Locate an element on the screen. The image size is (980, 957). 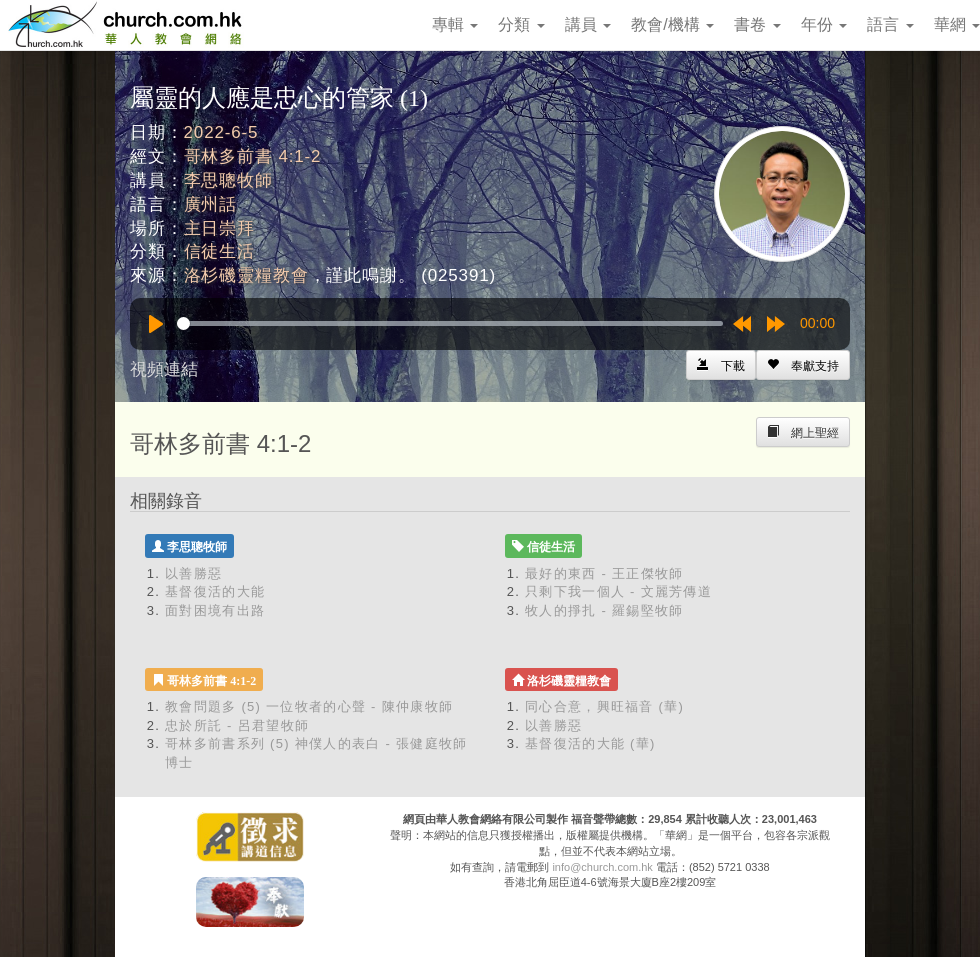
基督復活的大能 (華) is located at coordinates (590, 743).